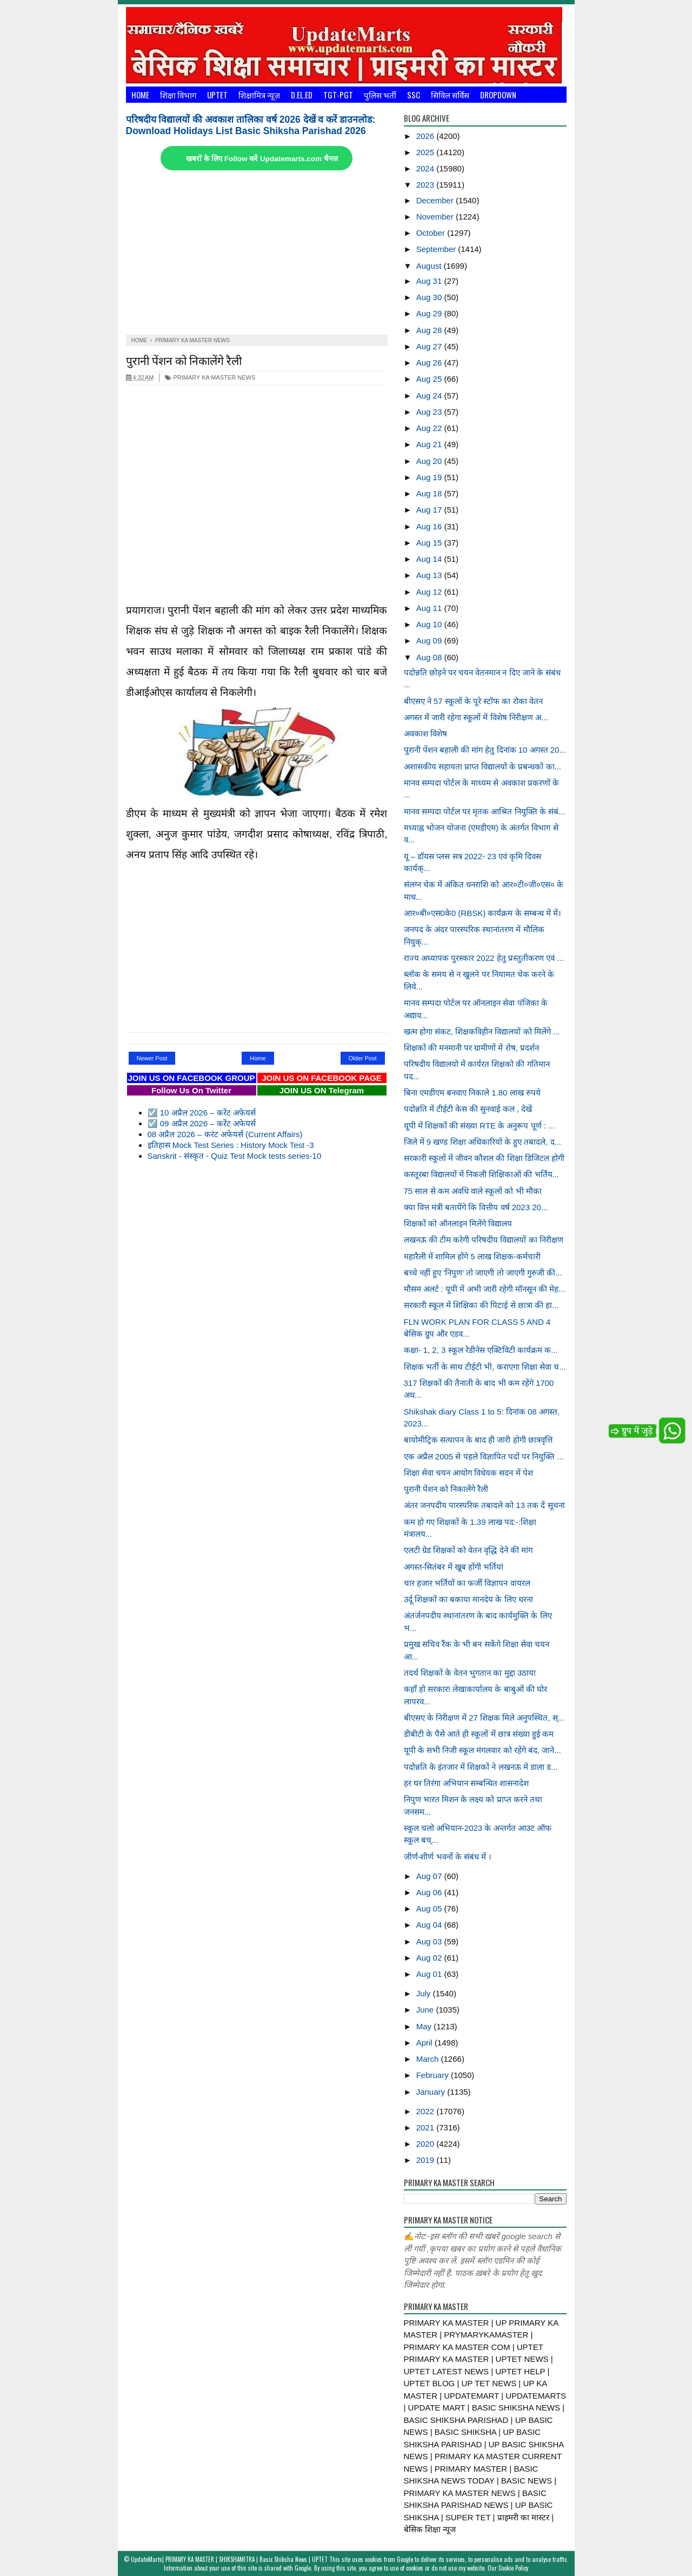  Describe the element at coordinates (430, 591) in the screenshot. I see `Aug 12` at that location.